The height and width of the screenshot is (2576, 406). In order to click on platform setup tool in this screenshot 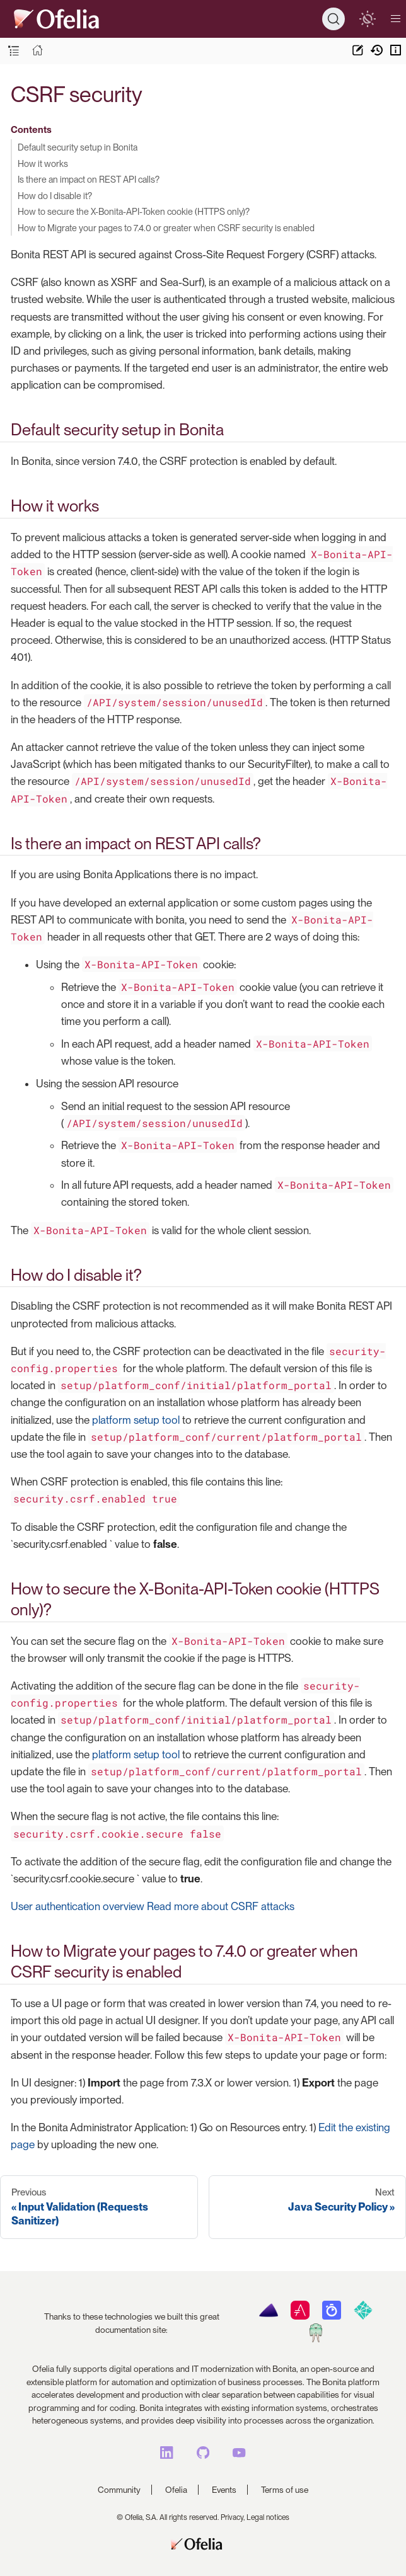, I will do `click(136, 1420)`.